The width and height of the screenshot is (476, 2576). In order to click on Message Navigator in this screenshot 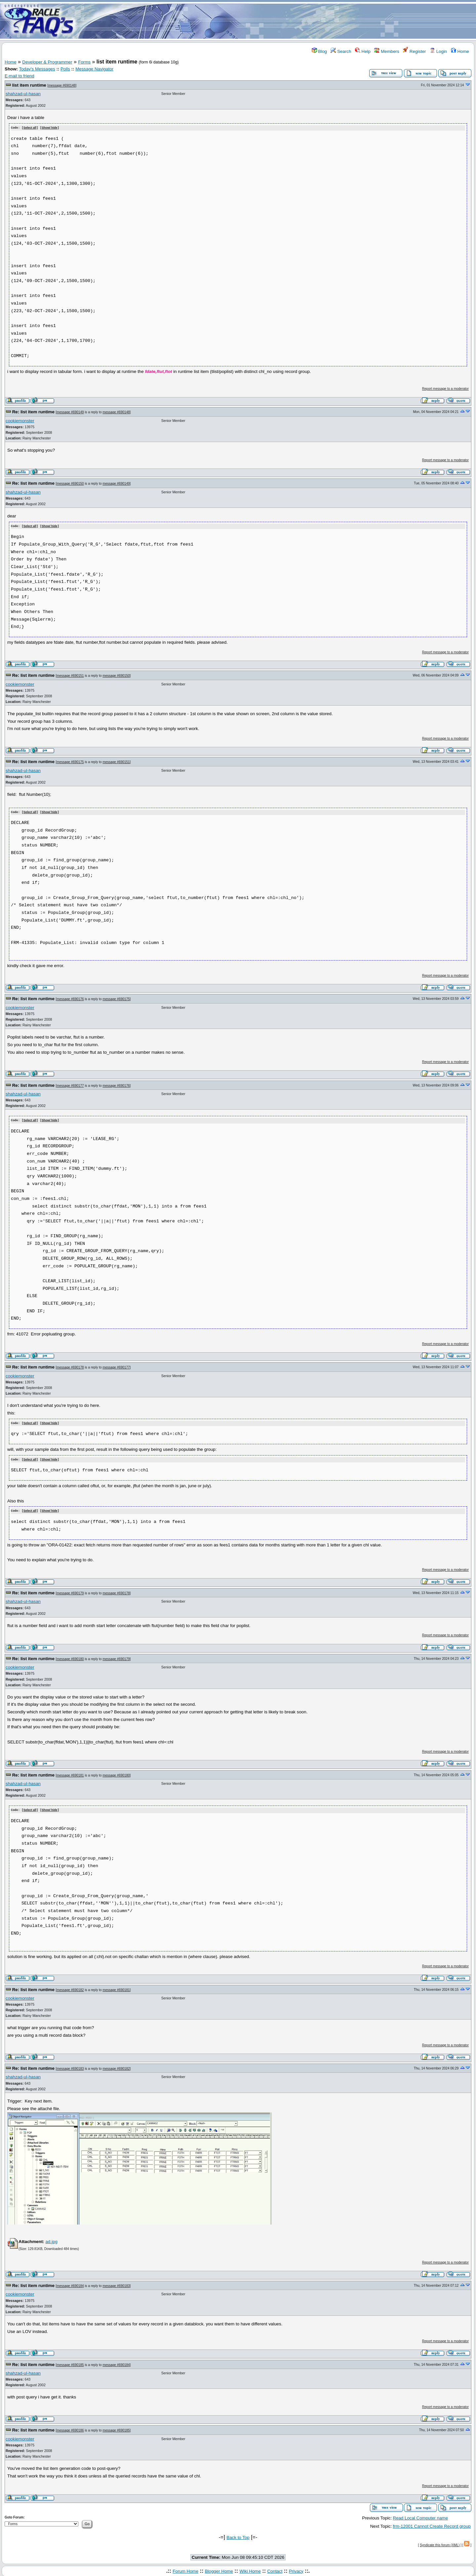, I will do `click(94, 68)`.